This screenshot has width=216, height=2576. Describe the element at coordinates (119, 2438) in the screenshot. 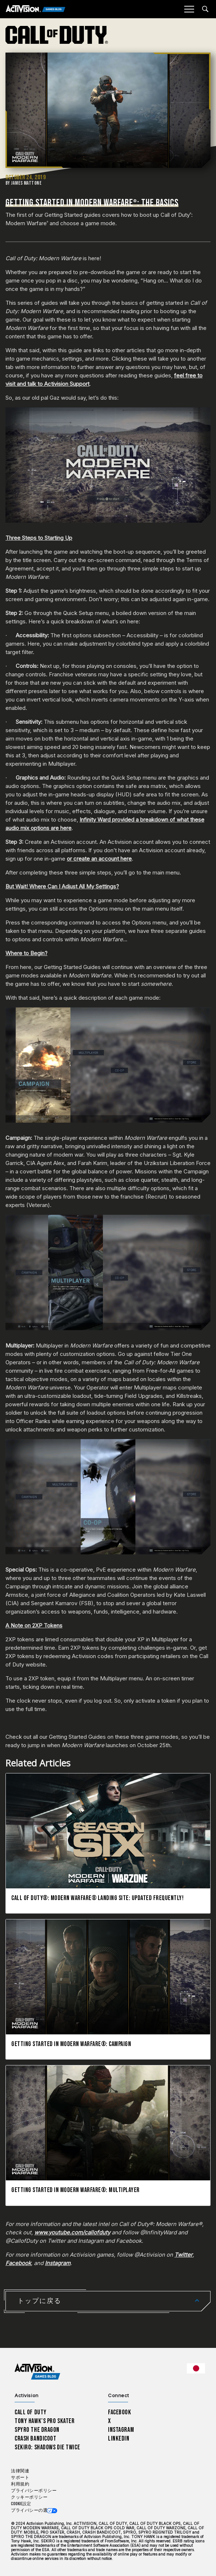

I see `LinkedIn` at that location.